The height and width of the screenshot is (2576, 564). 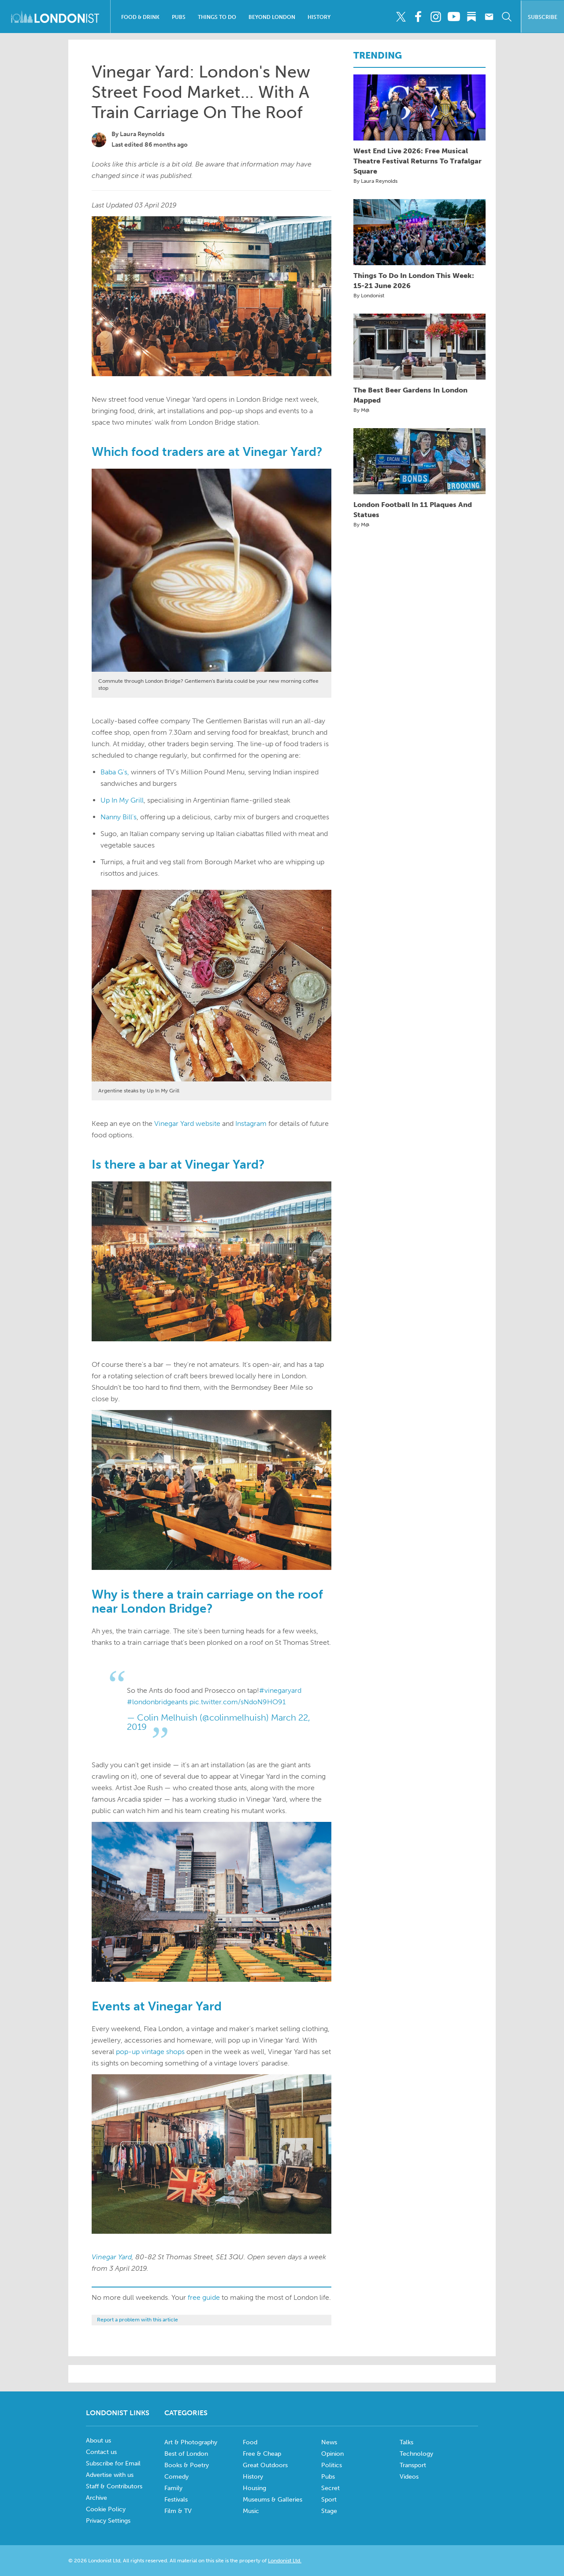 What do you see at coordinates (265, 2465) in the screenshot?
I see `Great Outdoors` at bounding box center [265, 2465].